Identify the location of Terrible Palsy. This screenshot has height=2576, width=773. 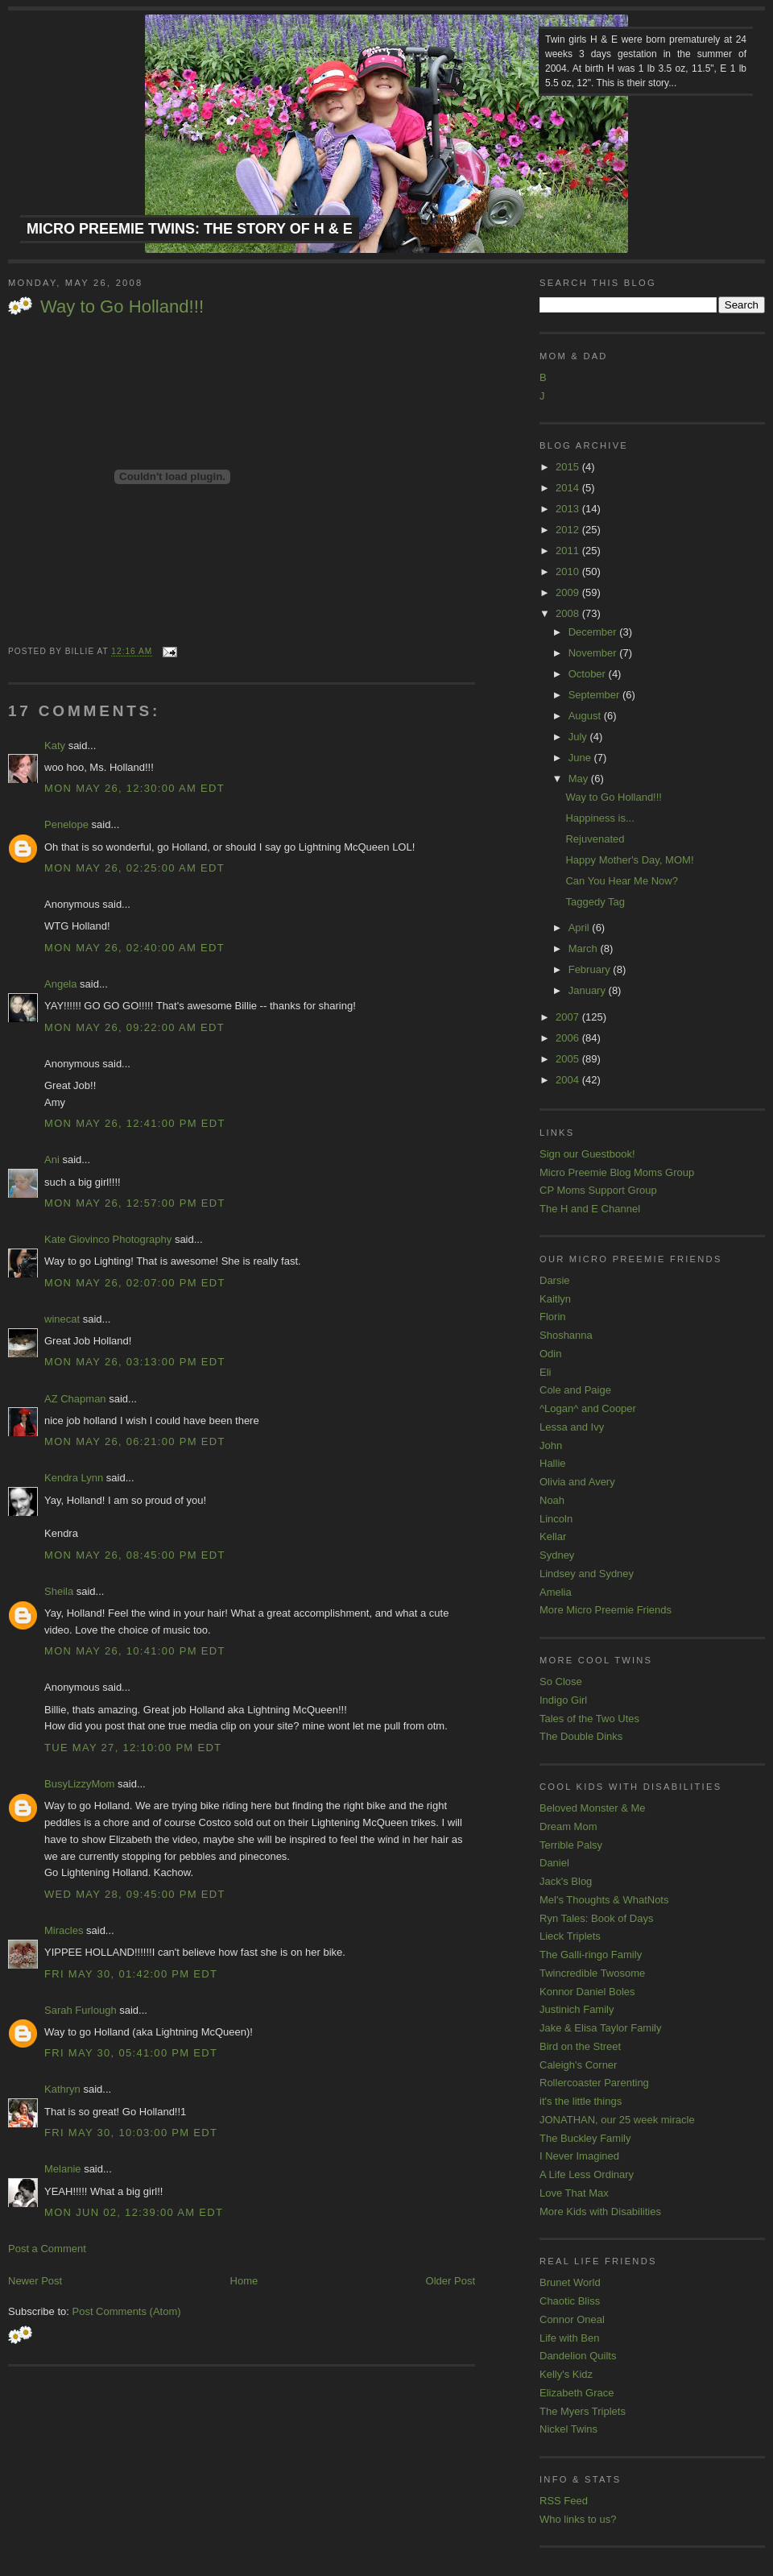
(570, 1845).